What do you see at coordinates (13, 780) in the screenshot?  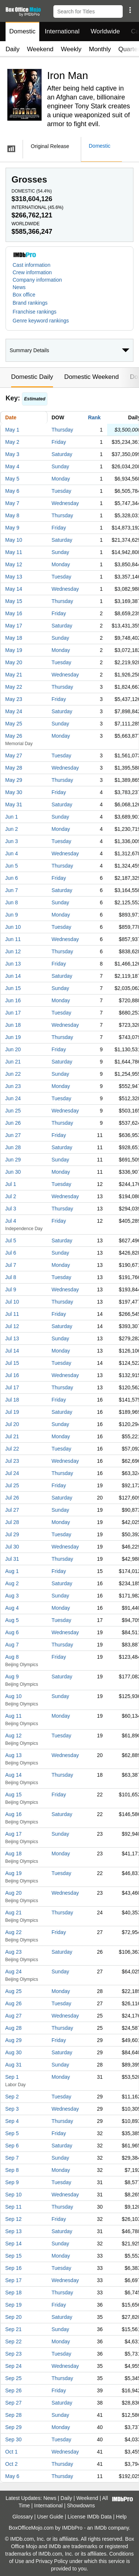 I see `May 29` at bounding box center [13, 780].